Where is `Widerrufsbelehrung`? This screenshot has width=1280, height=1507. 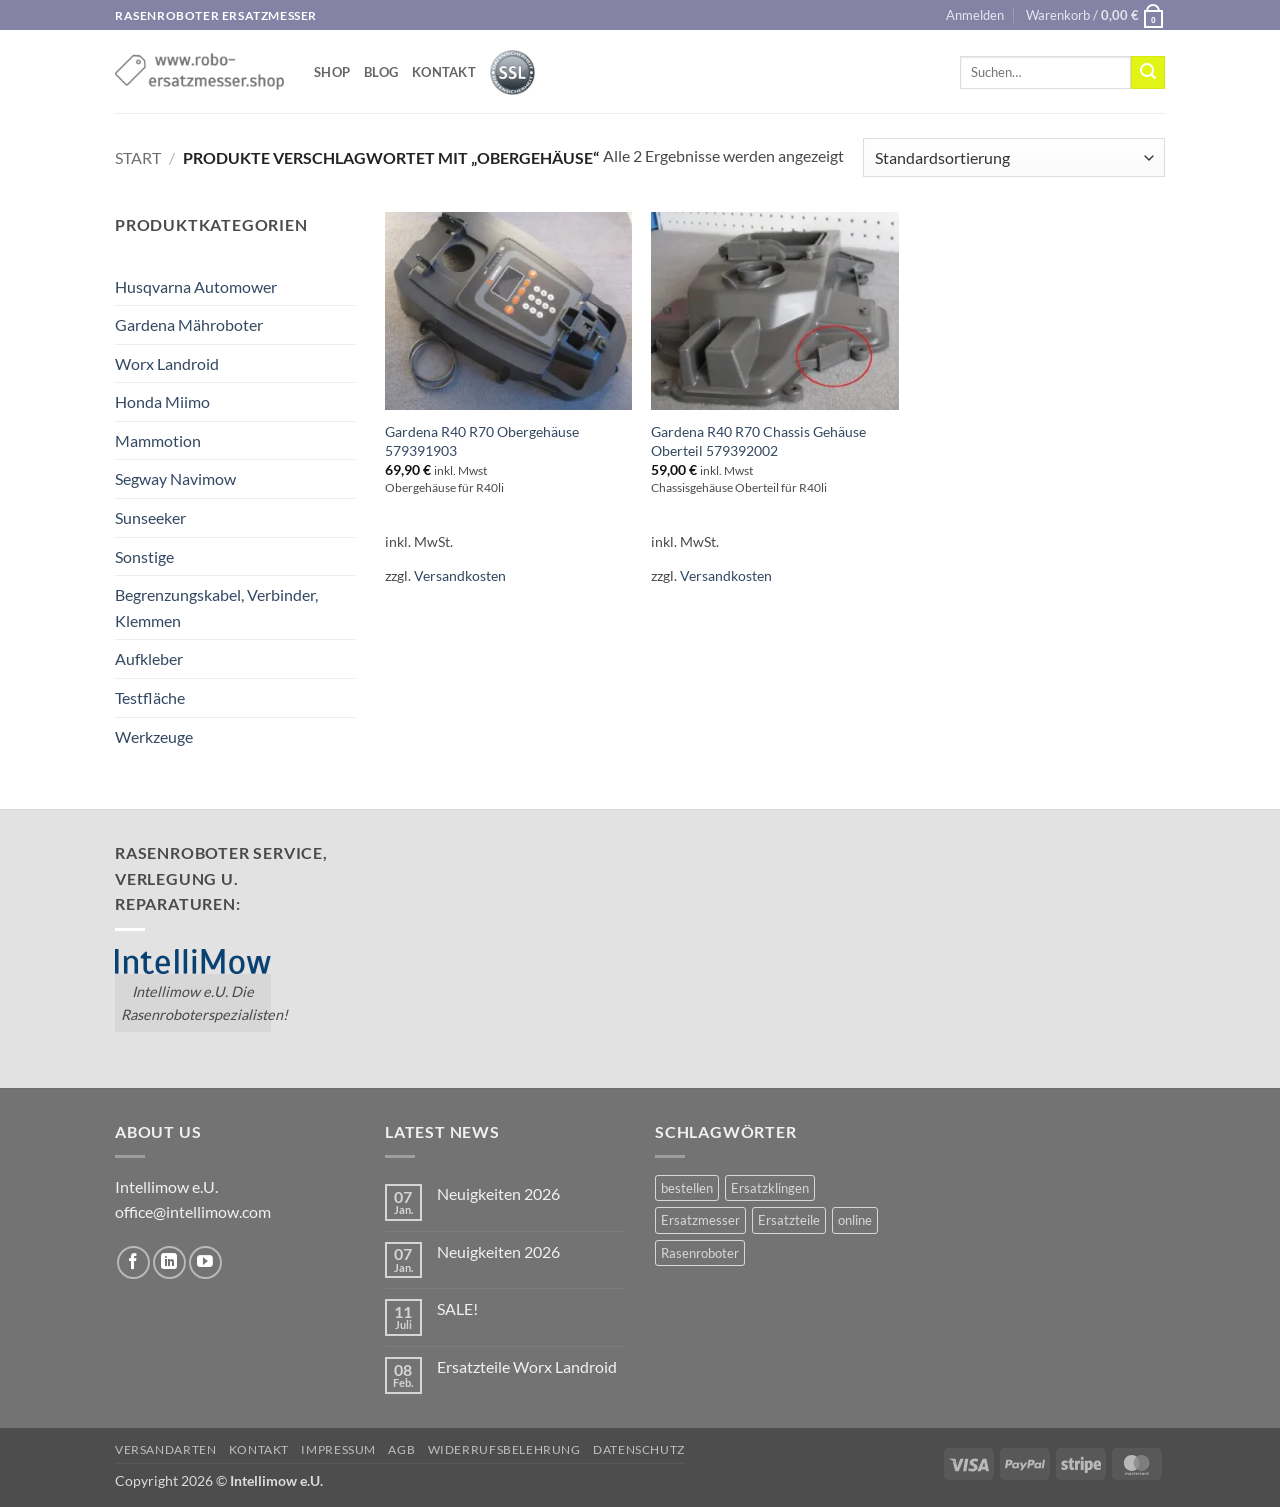
Widerrufsbelehrung is located at coordinates (504, 1449).